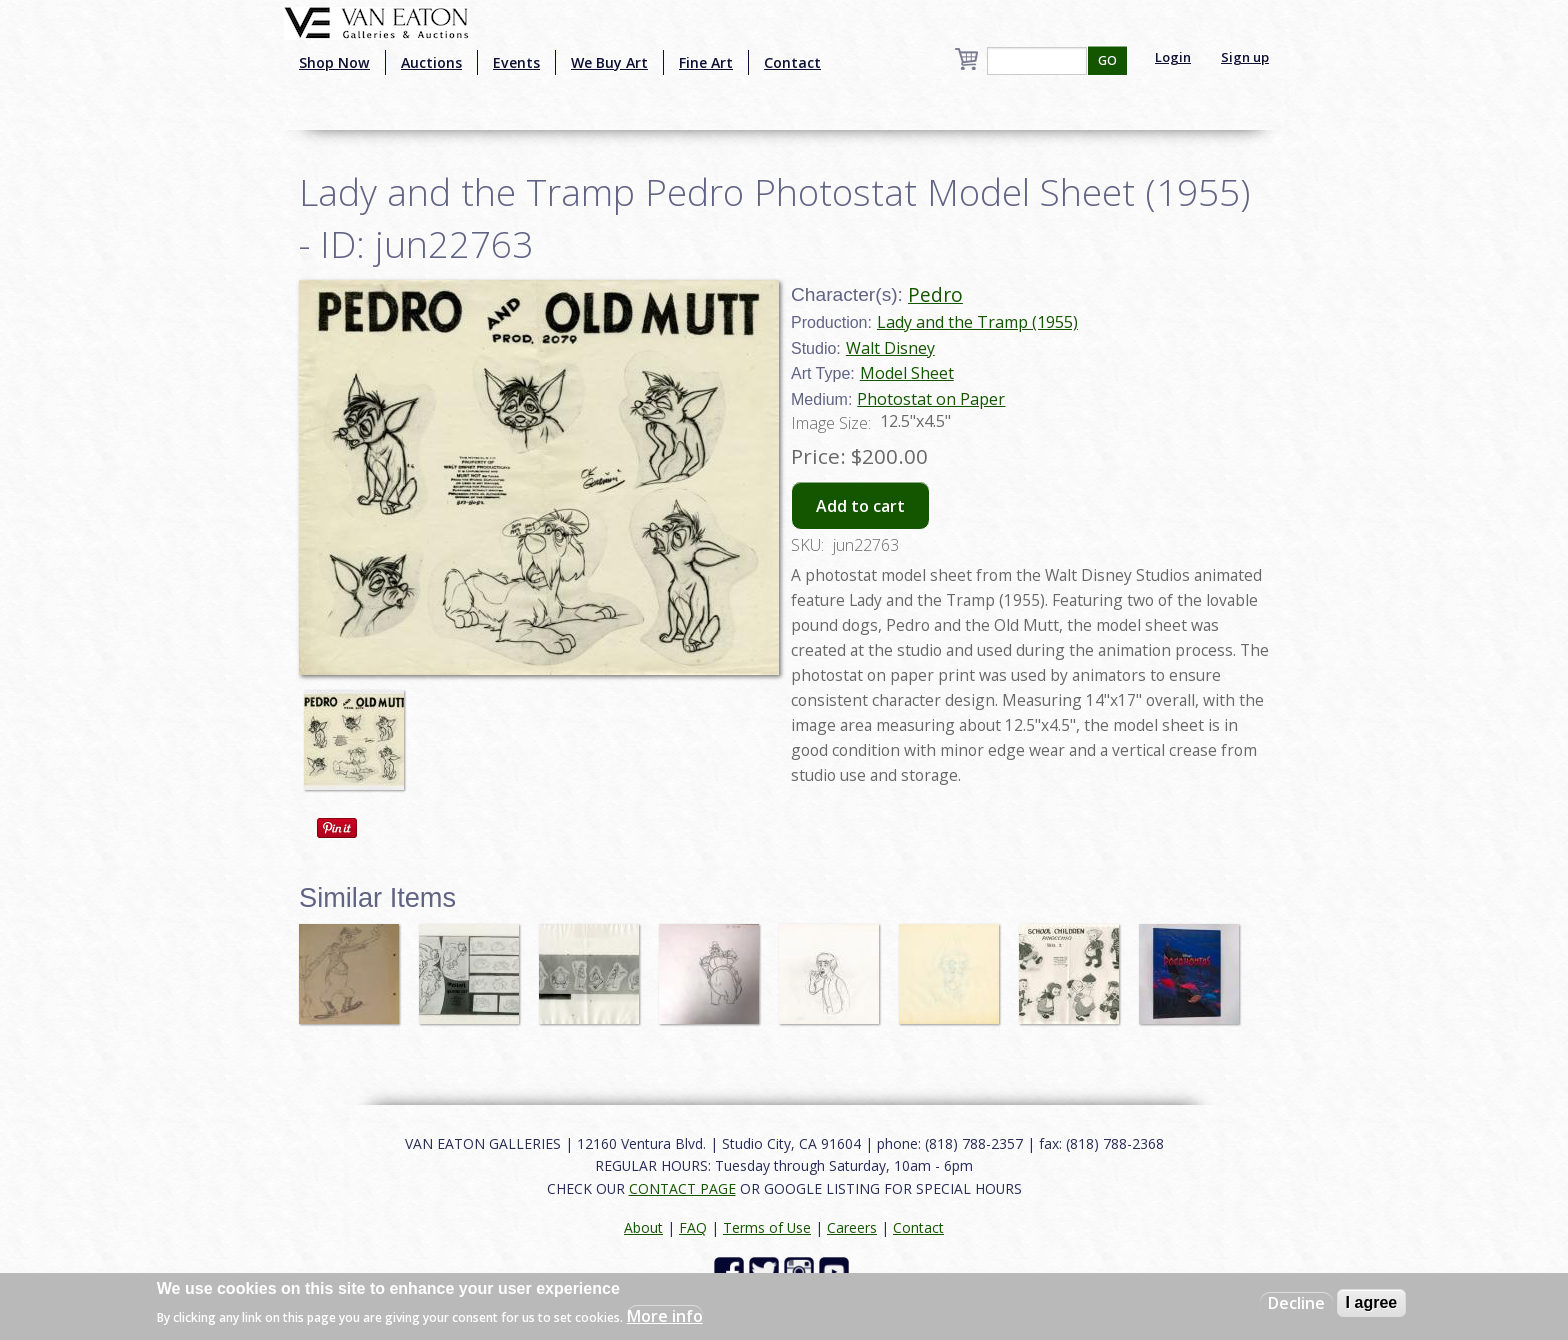 This screenshot has height=1340, width=1568. Describe the element at coordinates (665, 1316) in the screenshot. I see `More info` at that location.